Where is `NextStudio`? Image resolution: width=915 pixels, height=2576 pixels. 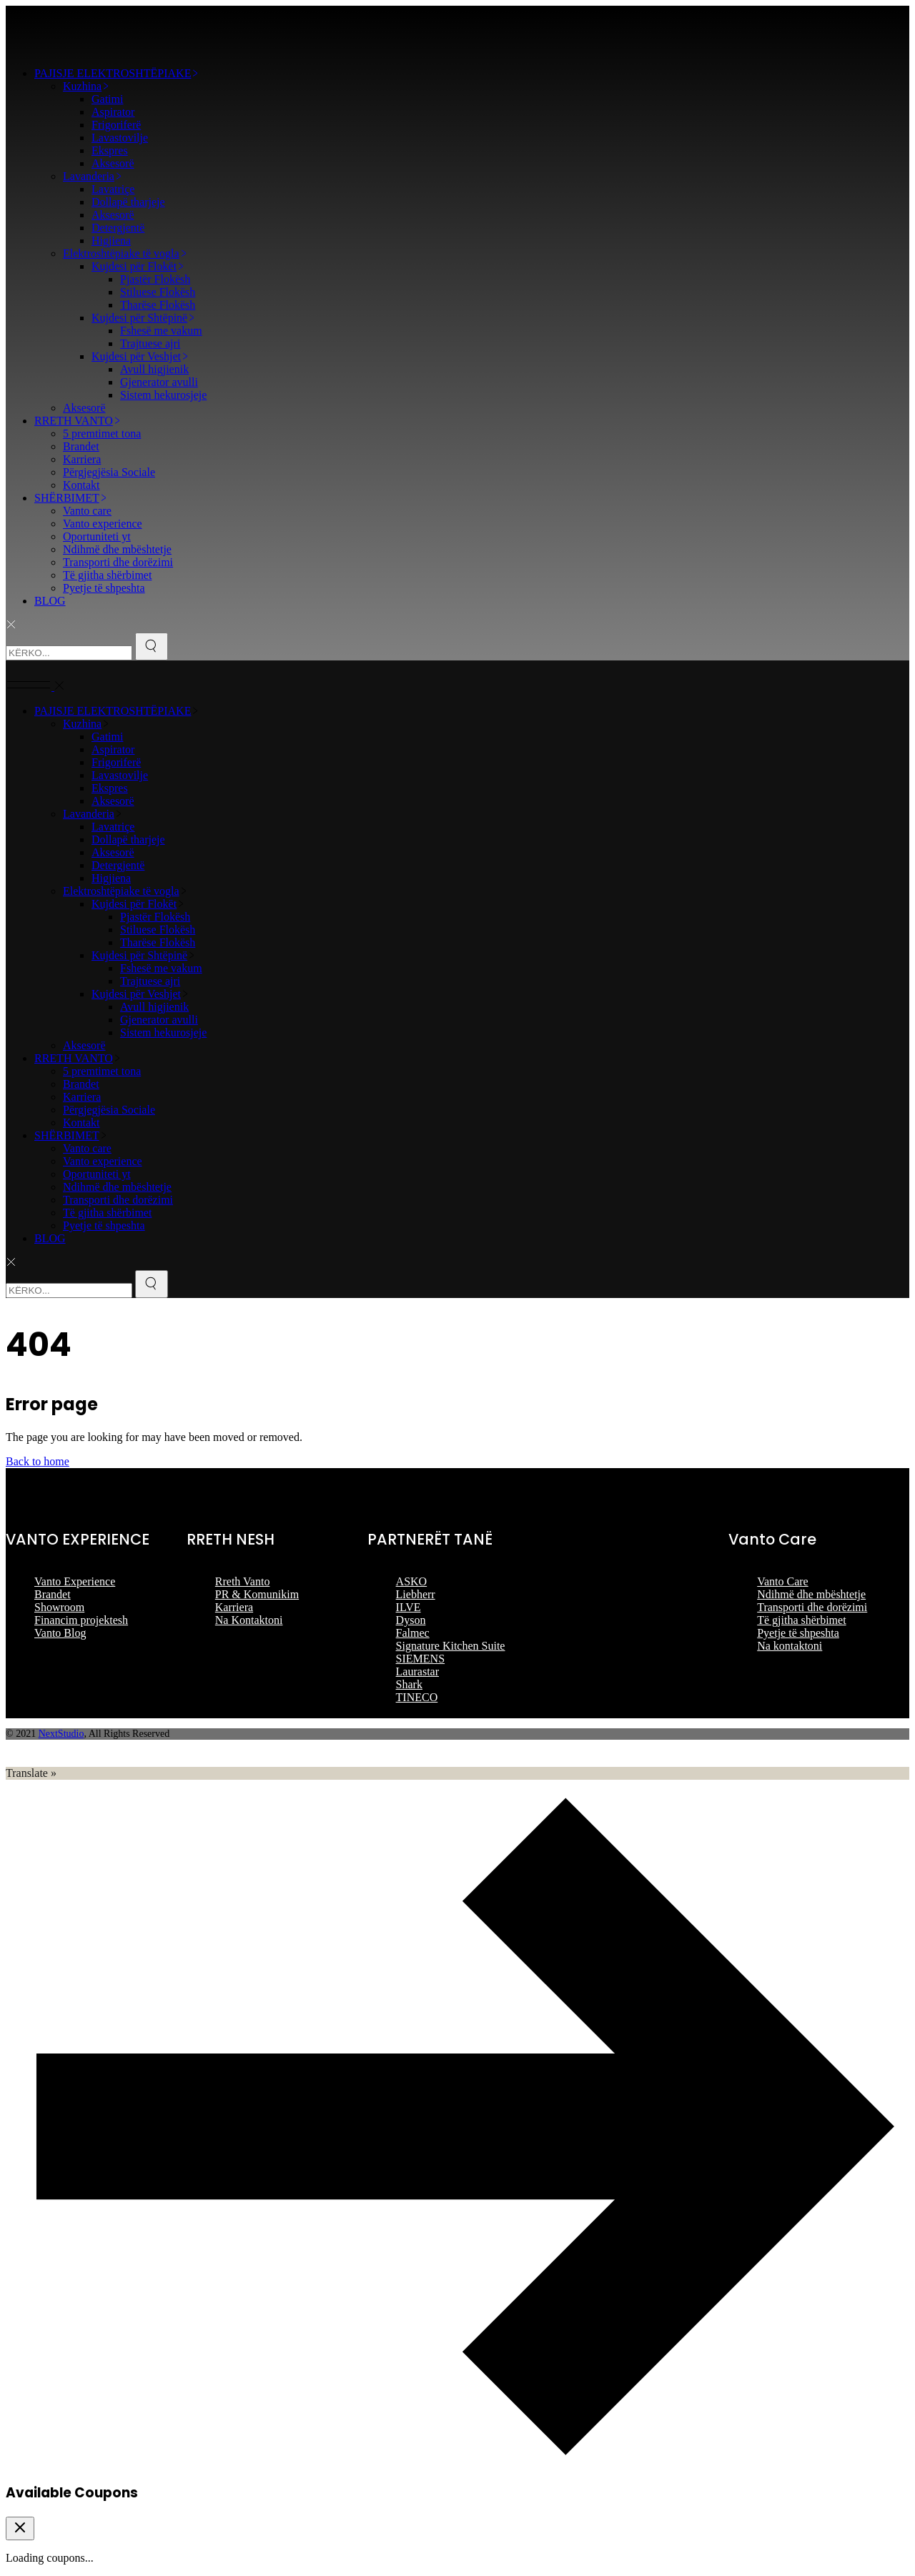
NextStudio is located at coordinates (61, 1733).